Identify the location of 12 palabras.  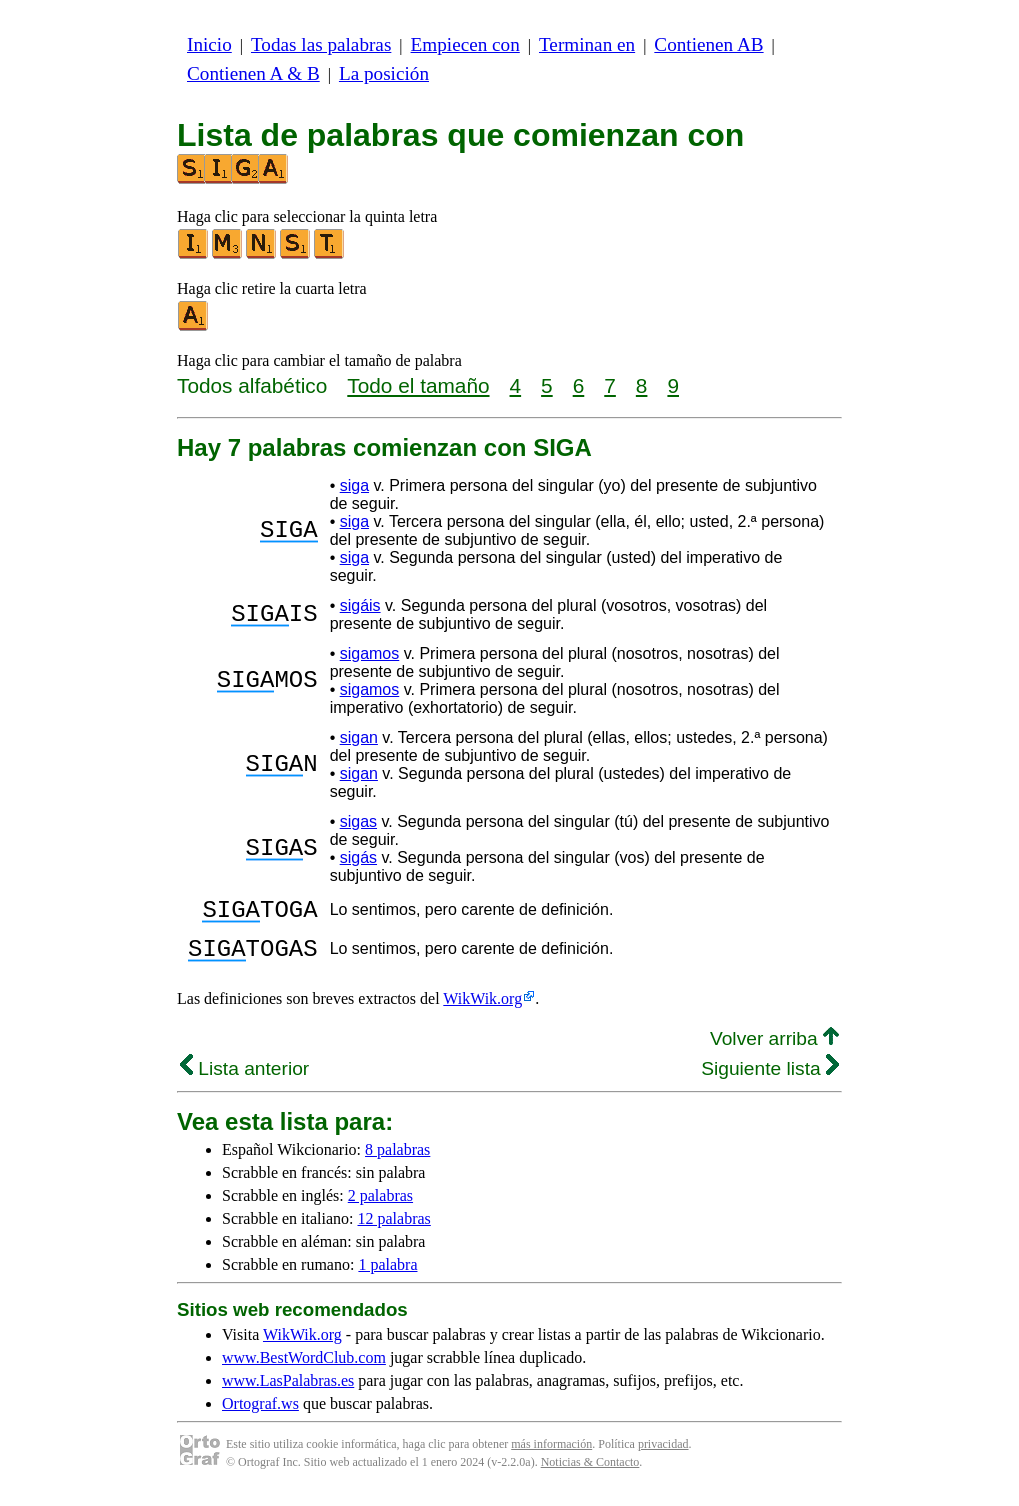
(394, 1230).